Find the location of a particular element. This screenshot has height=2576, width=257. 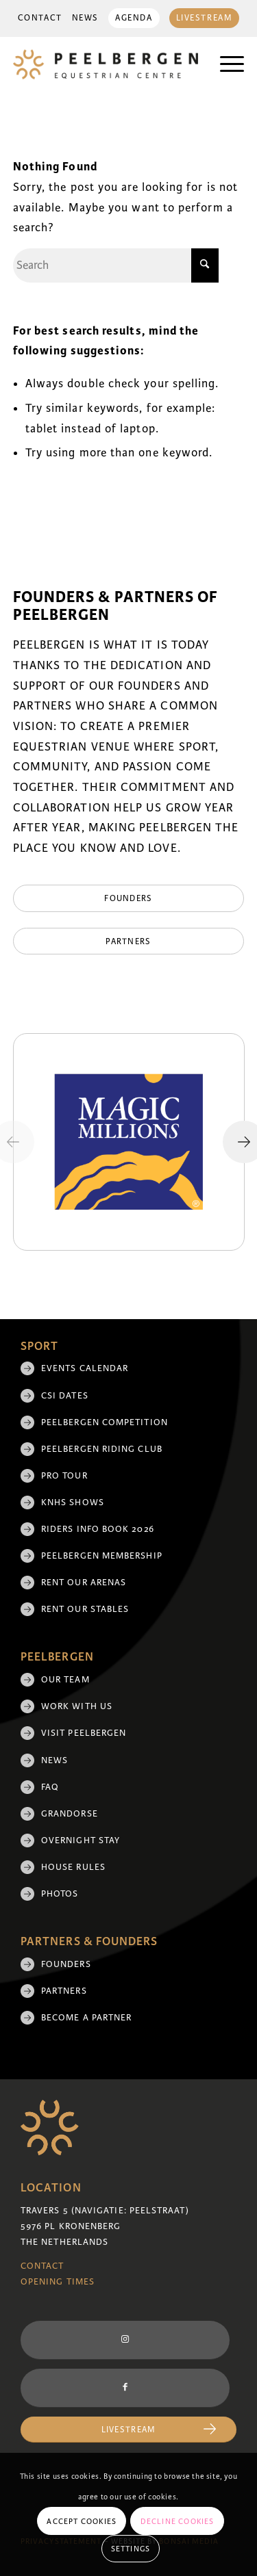

Livestream is located at coordinates (204, 18).